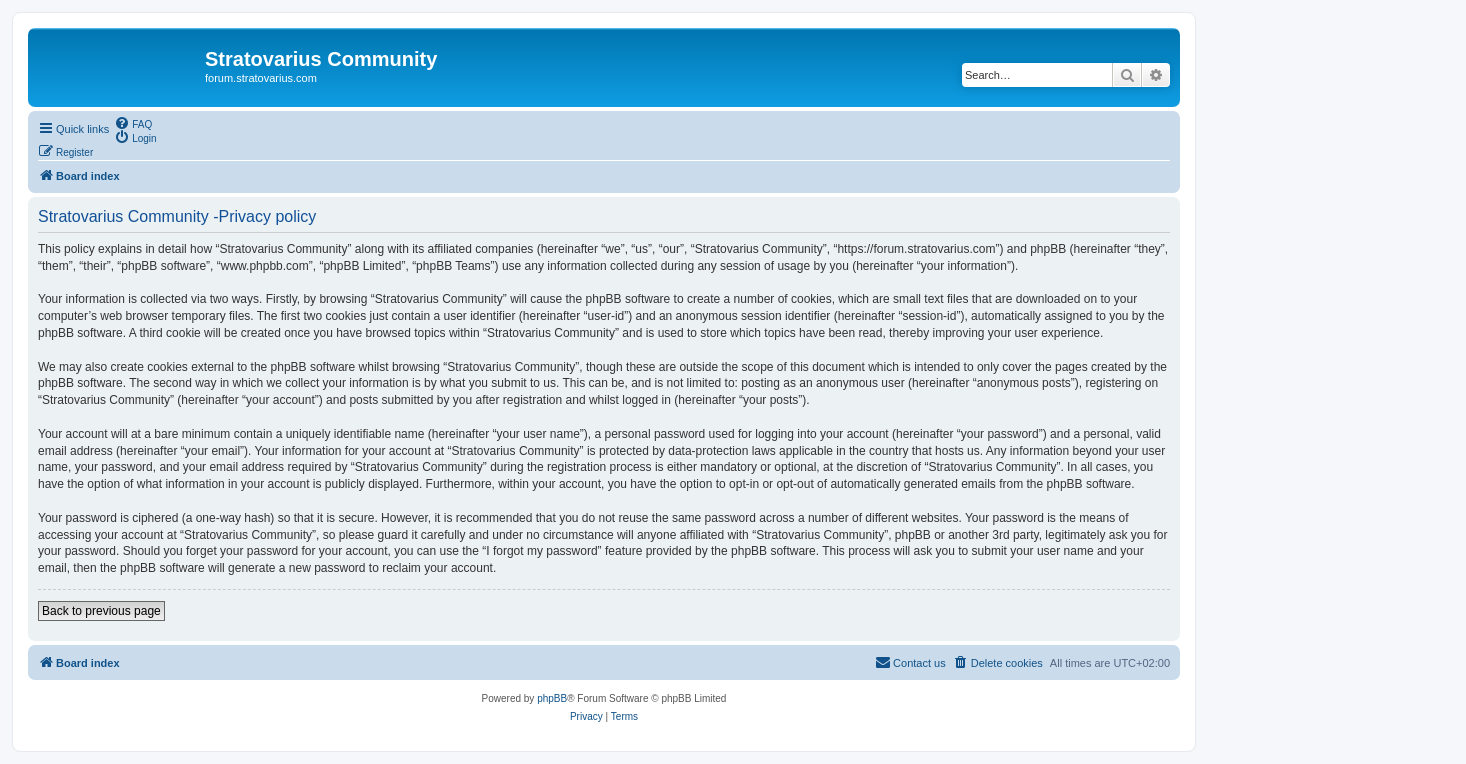 Image resolution: width=1466 pixels, height=764 pixels. I want to click on phpBB, so click(552, 698).